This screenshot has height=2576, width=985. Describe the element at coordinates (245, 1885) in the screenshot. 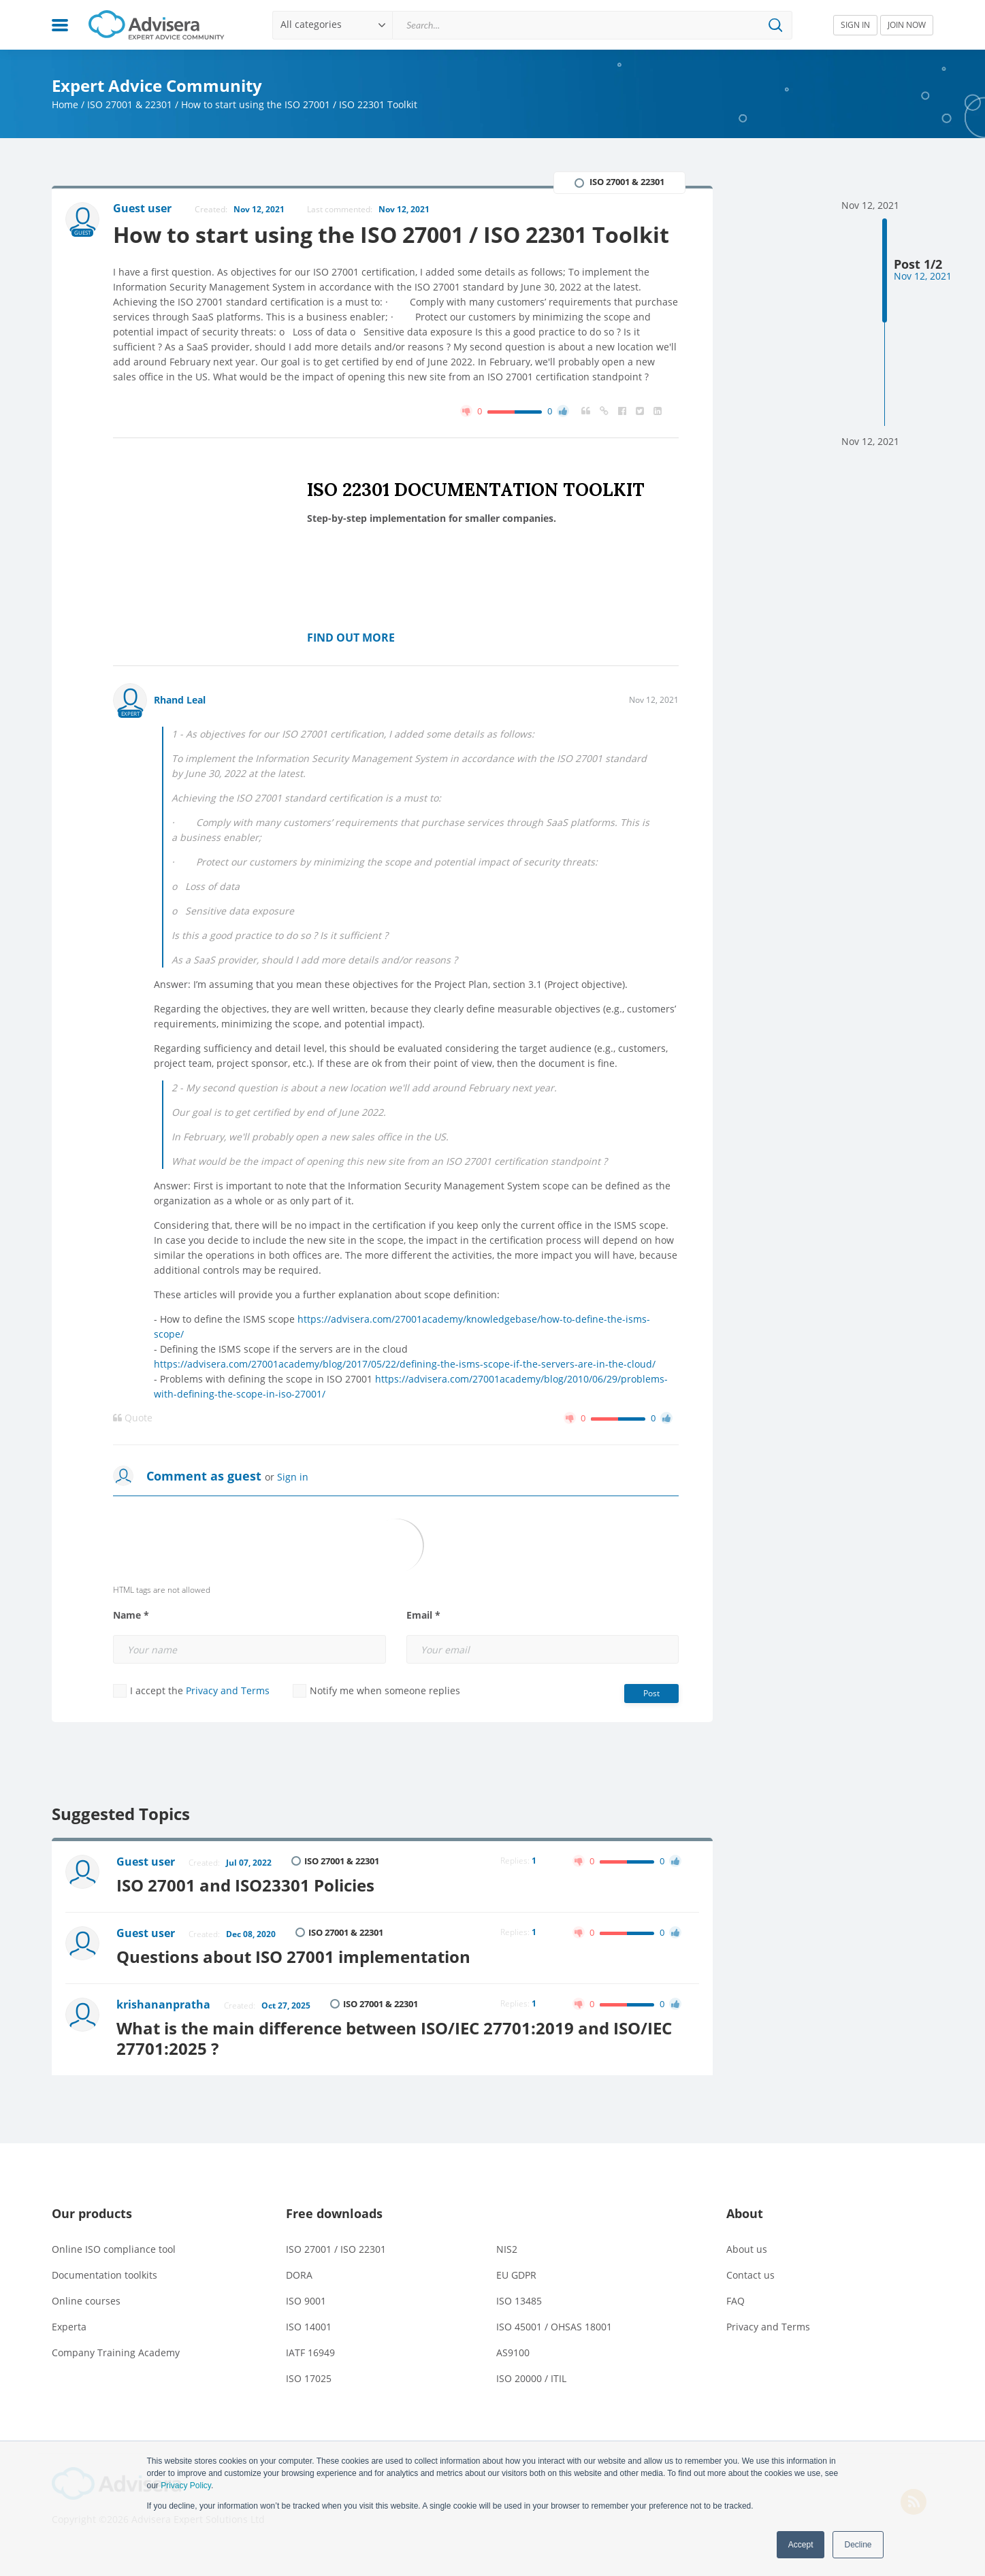

I see `ISO 27001 and ISO23301 Policies` at that location.